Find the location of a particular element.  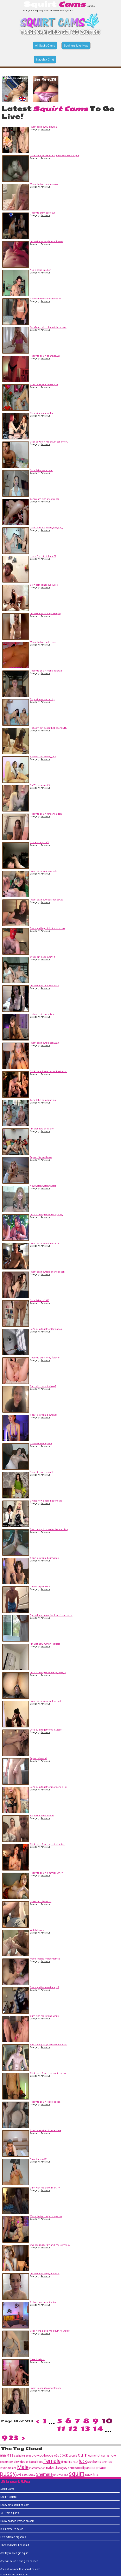

Strip with caraandcole is located at coordinates (42, 1815).